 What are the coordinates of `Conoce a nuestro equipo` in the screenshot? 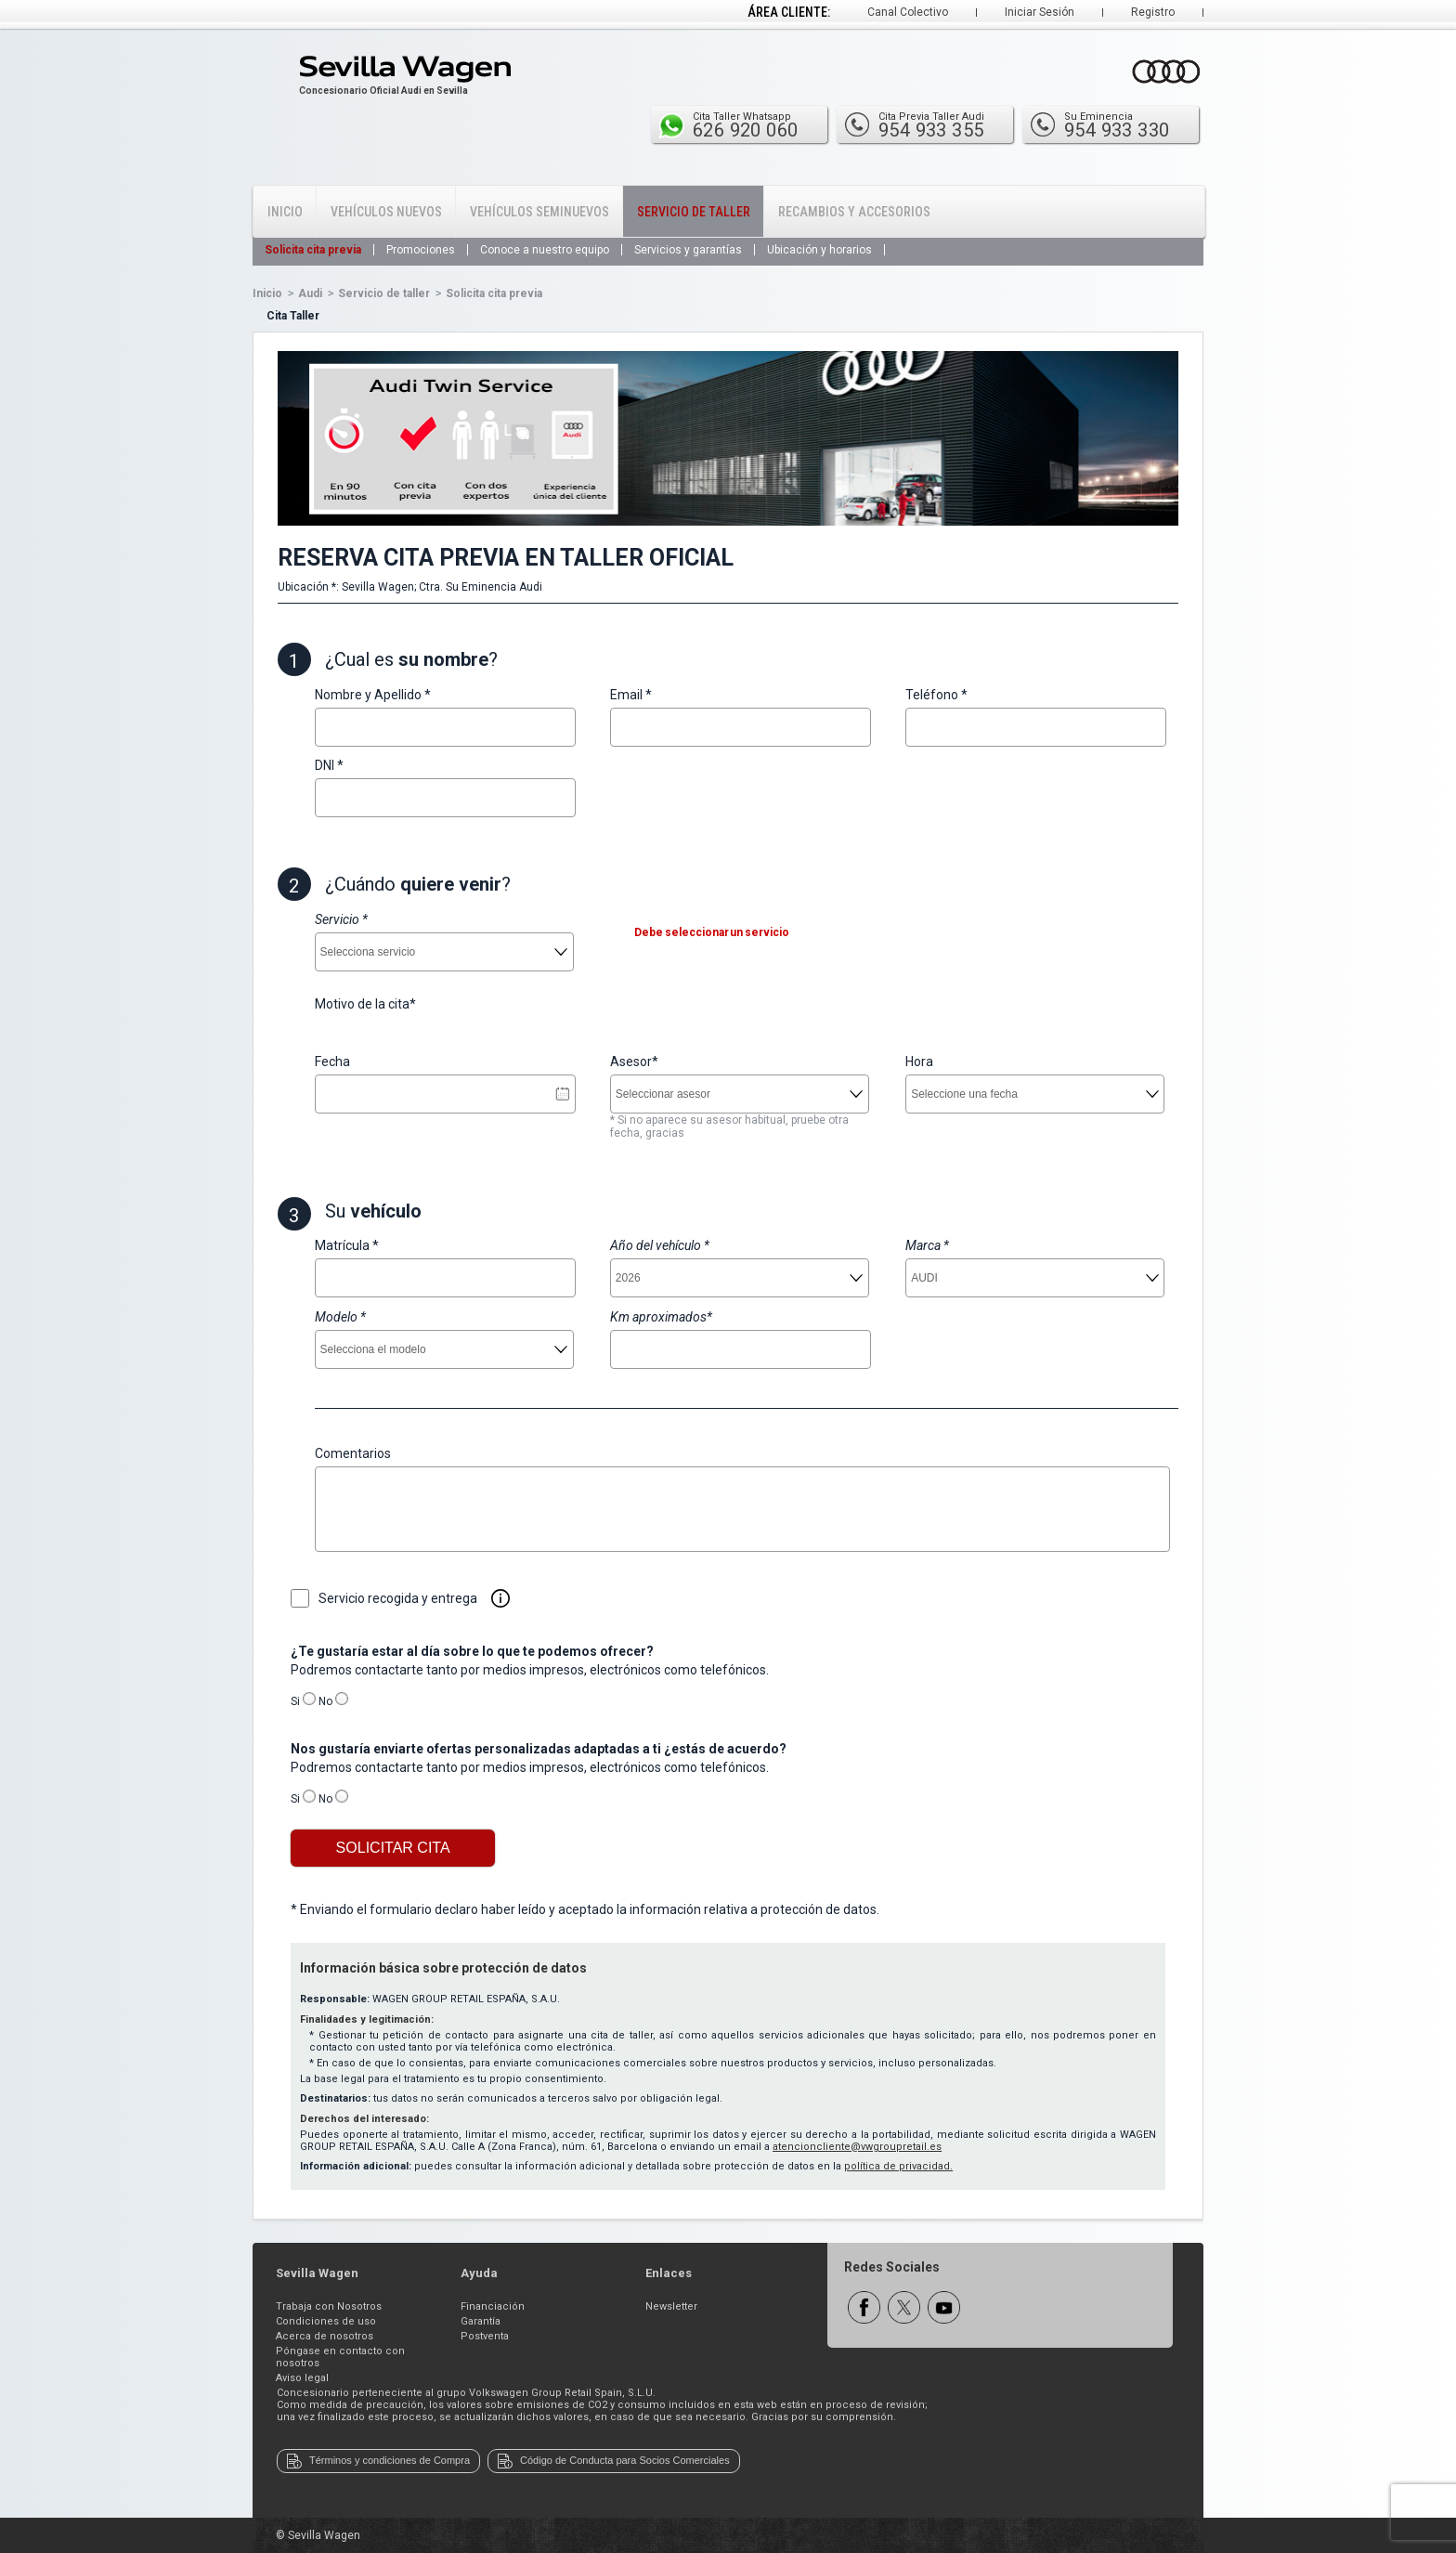 It's located at (544, 249).